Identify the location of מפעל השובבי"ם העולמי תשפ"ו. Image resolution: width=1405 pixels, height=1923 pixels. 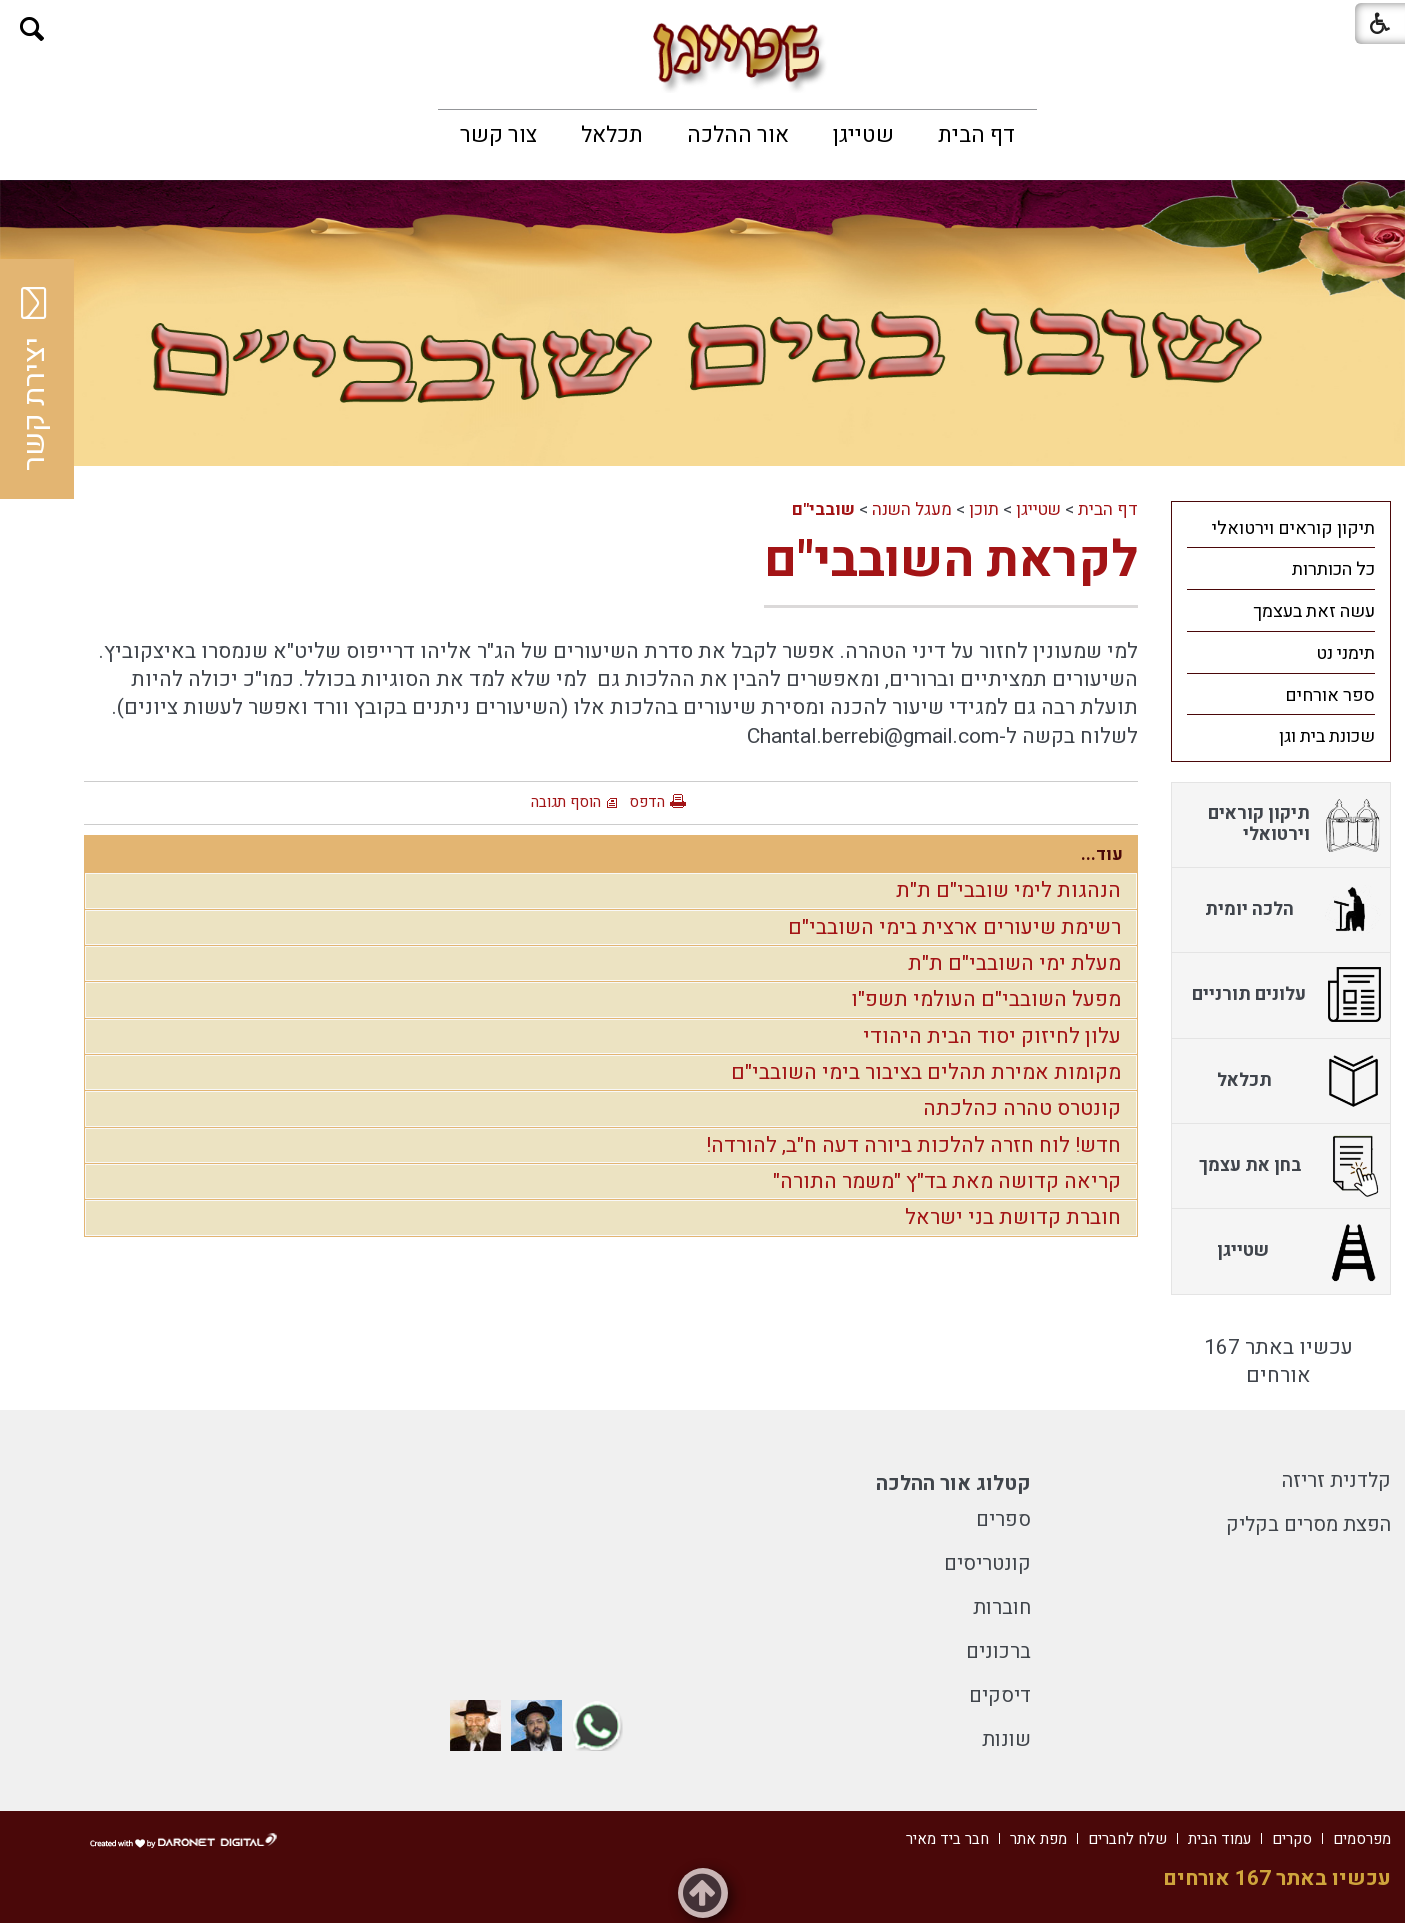
(986, 999).